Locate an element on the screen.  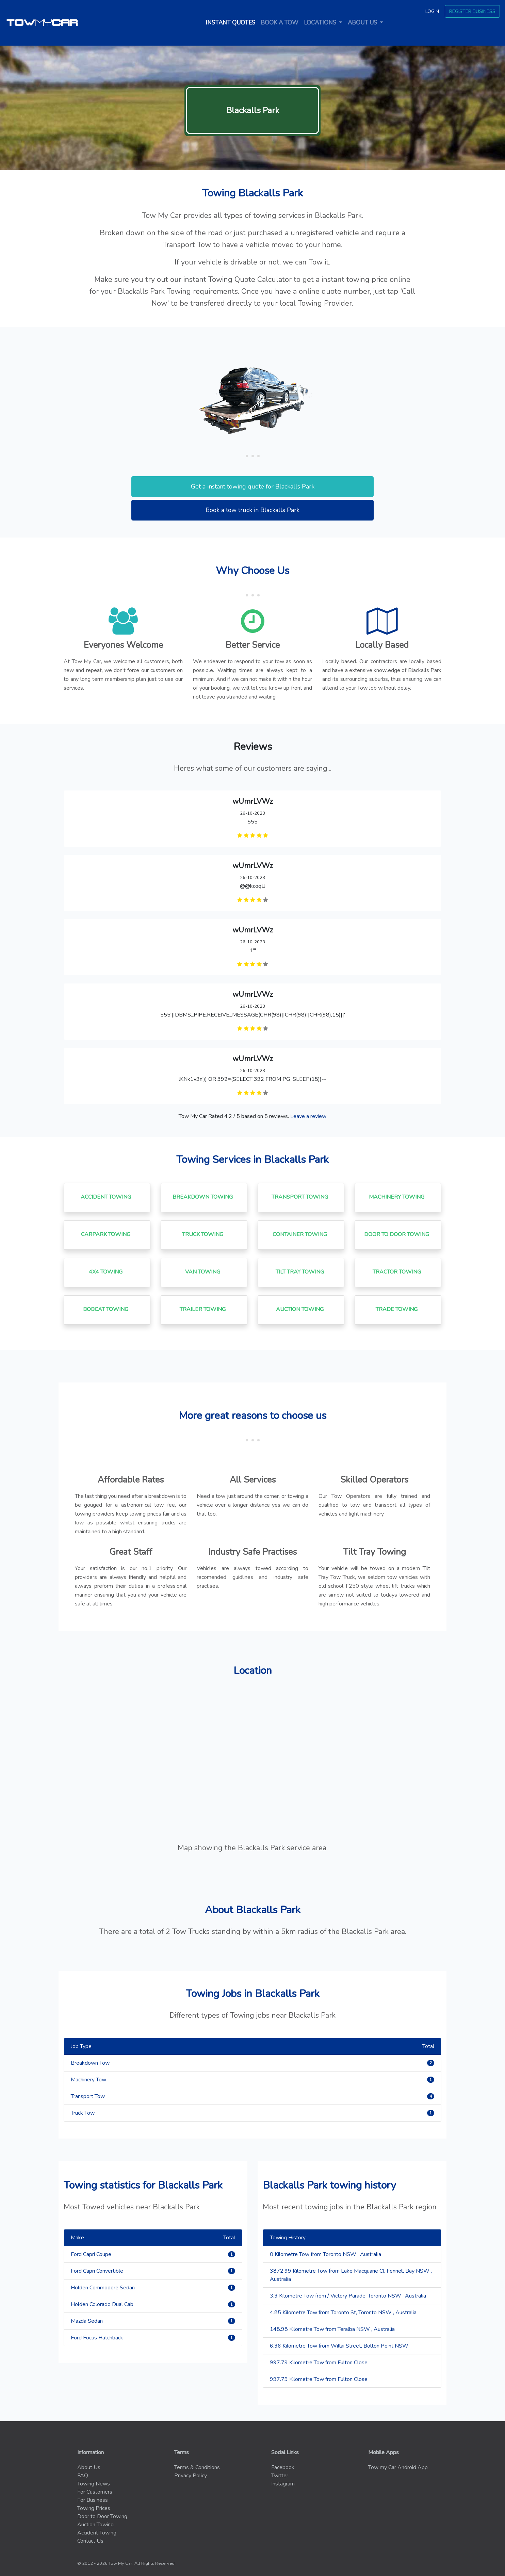
Locations [button] is located at coordinates (321, 23).